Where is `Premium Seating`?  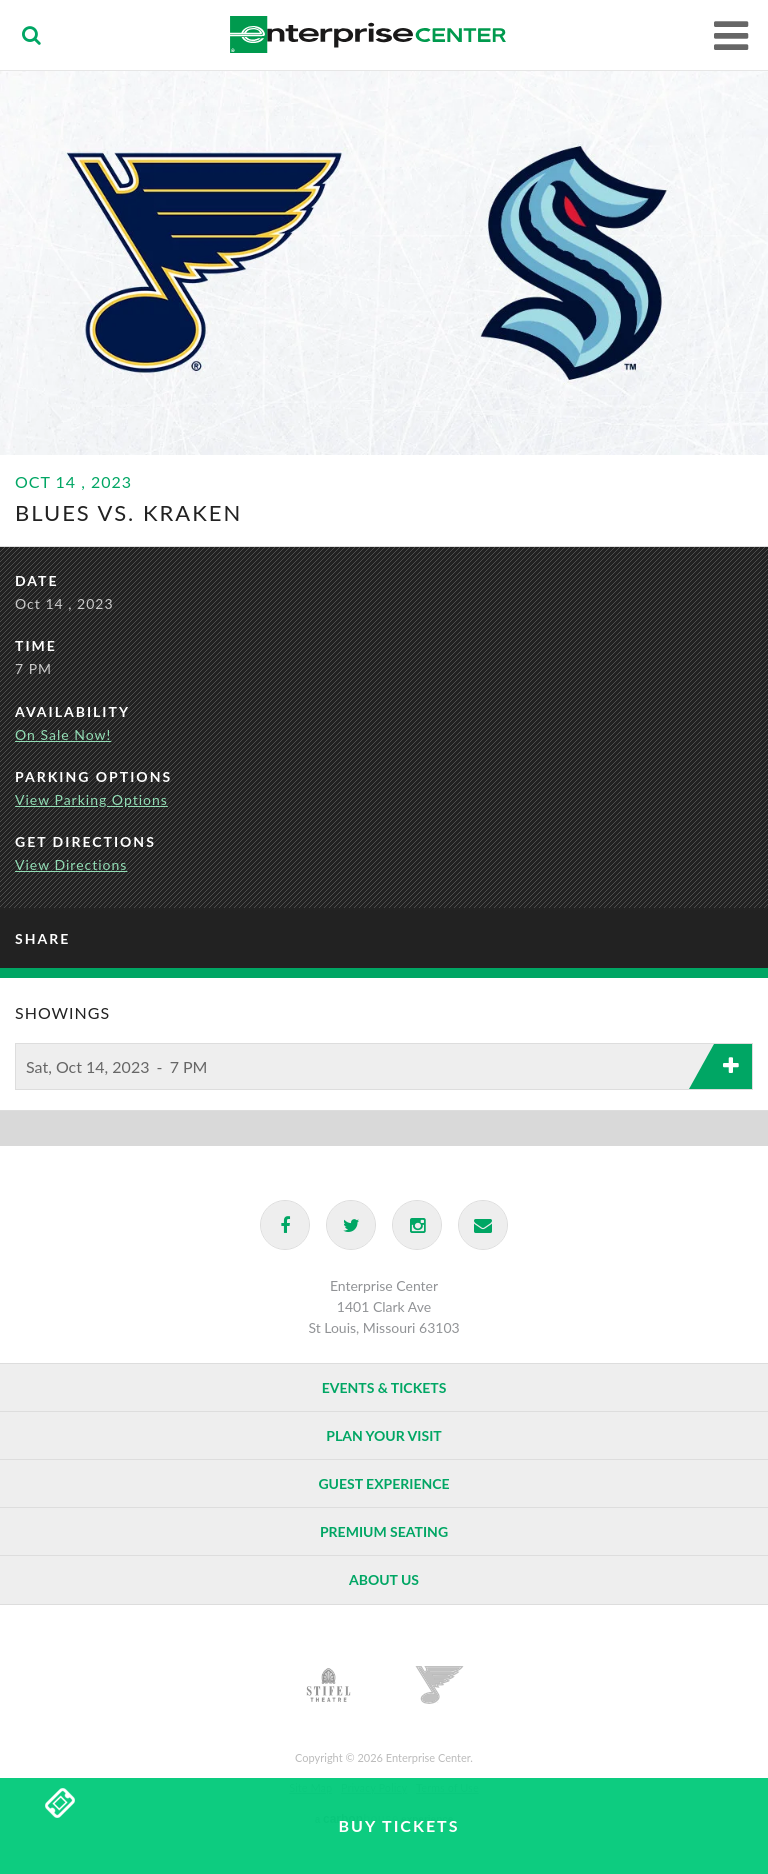
Premium Seating is located at coordinates (384, 1531).